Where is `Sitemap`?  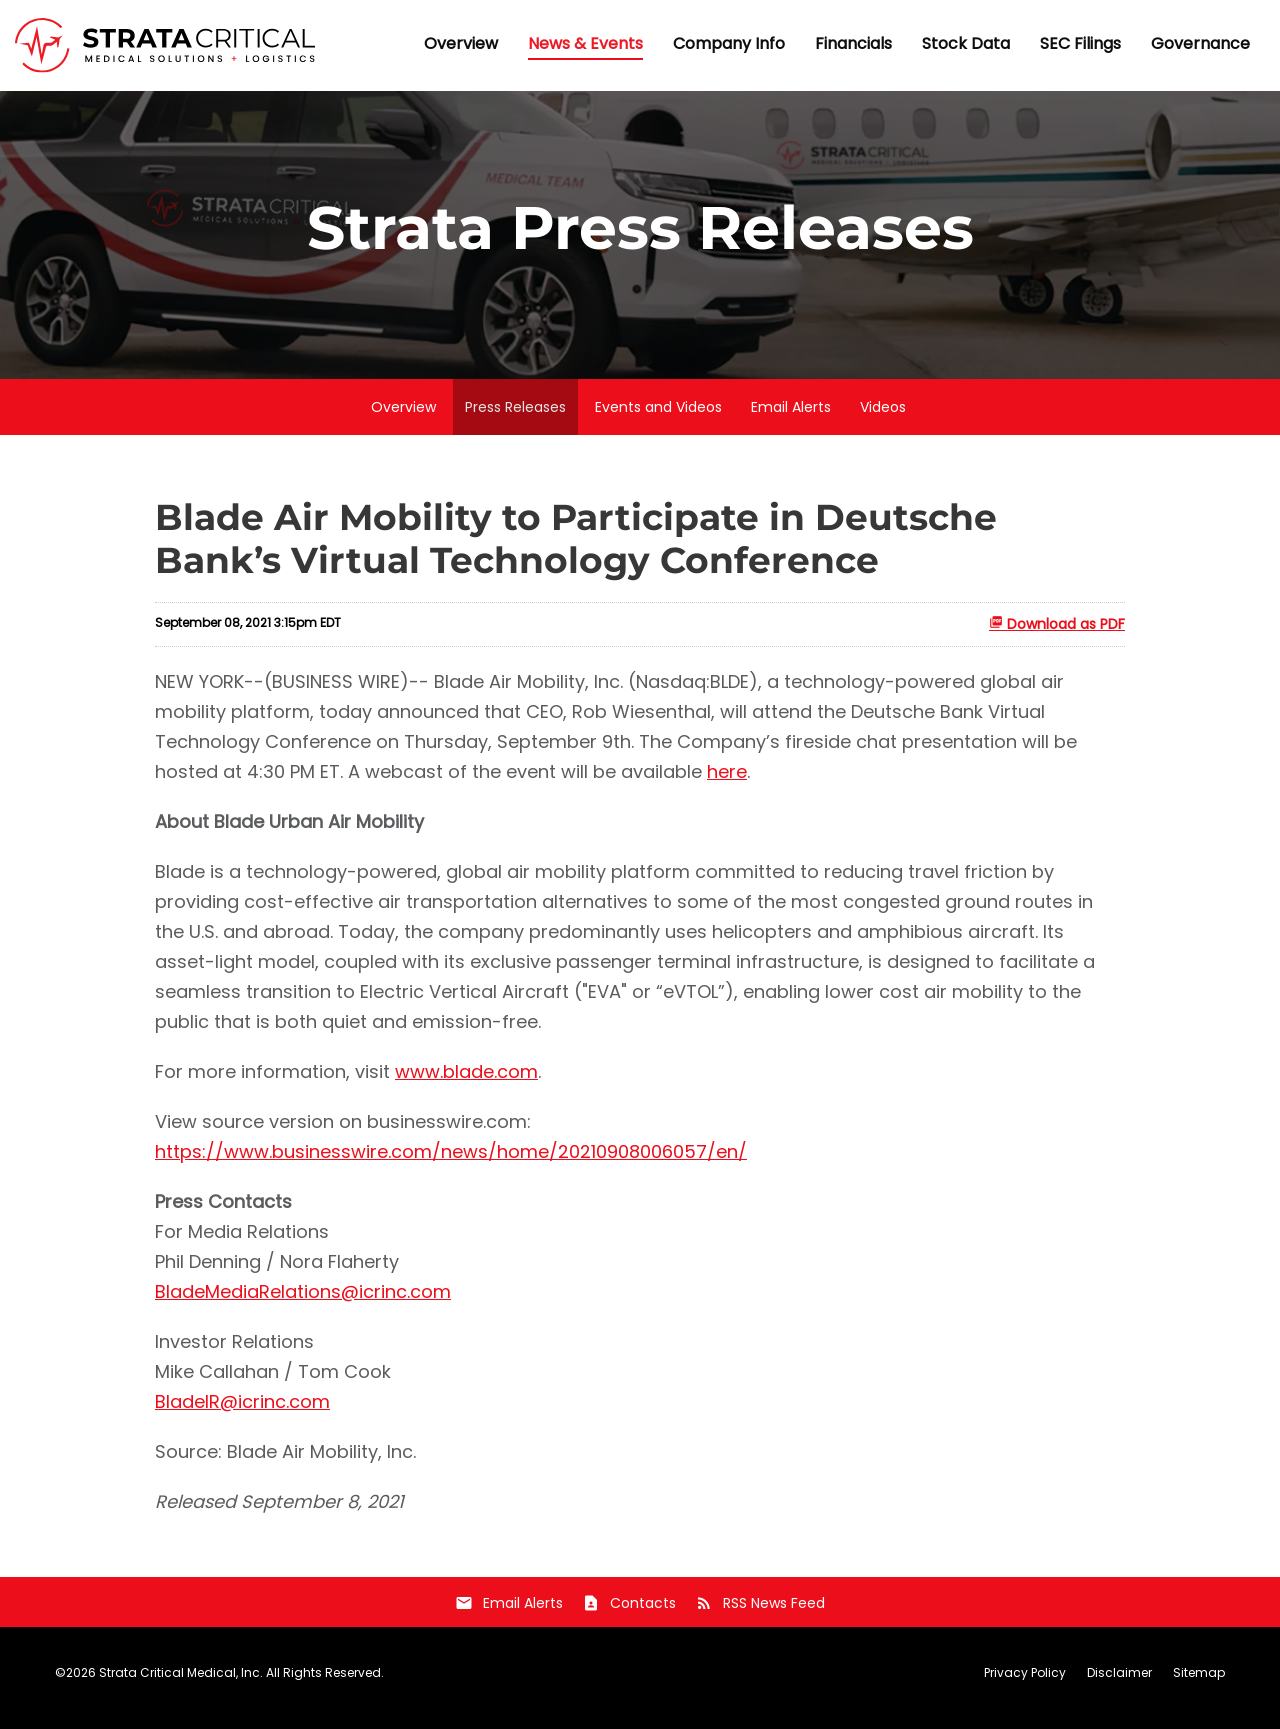
Sitemap is located at coordinates (1199, 1683).